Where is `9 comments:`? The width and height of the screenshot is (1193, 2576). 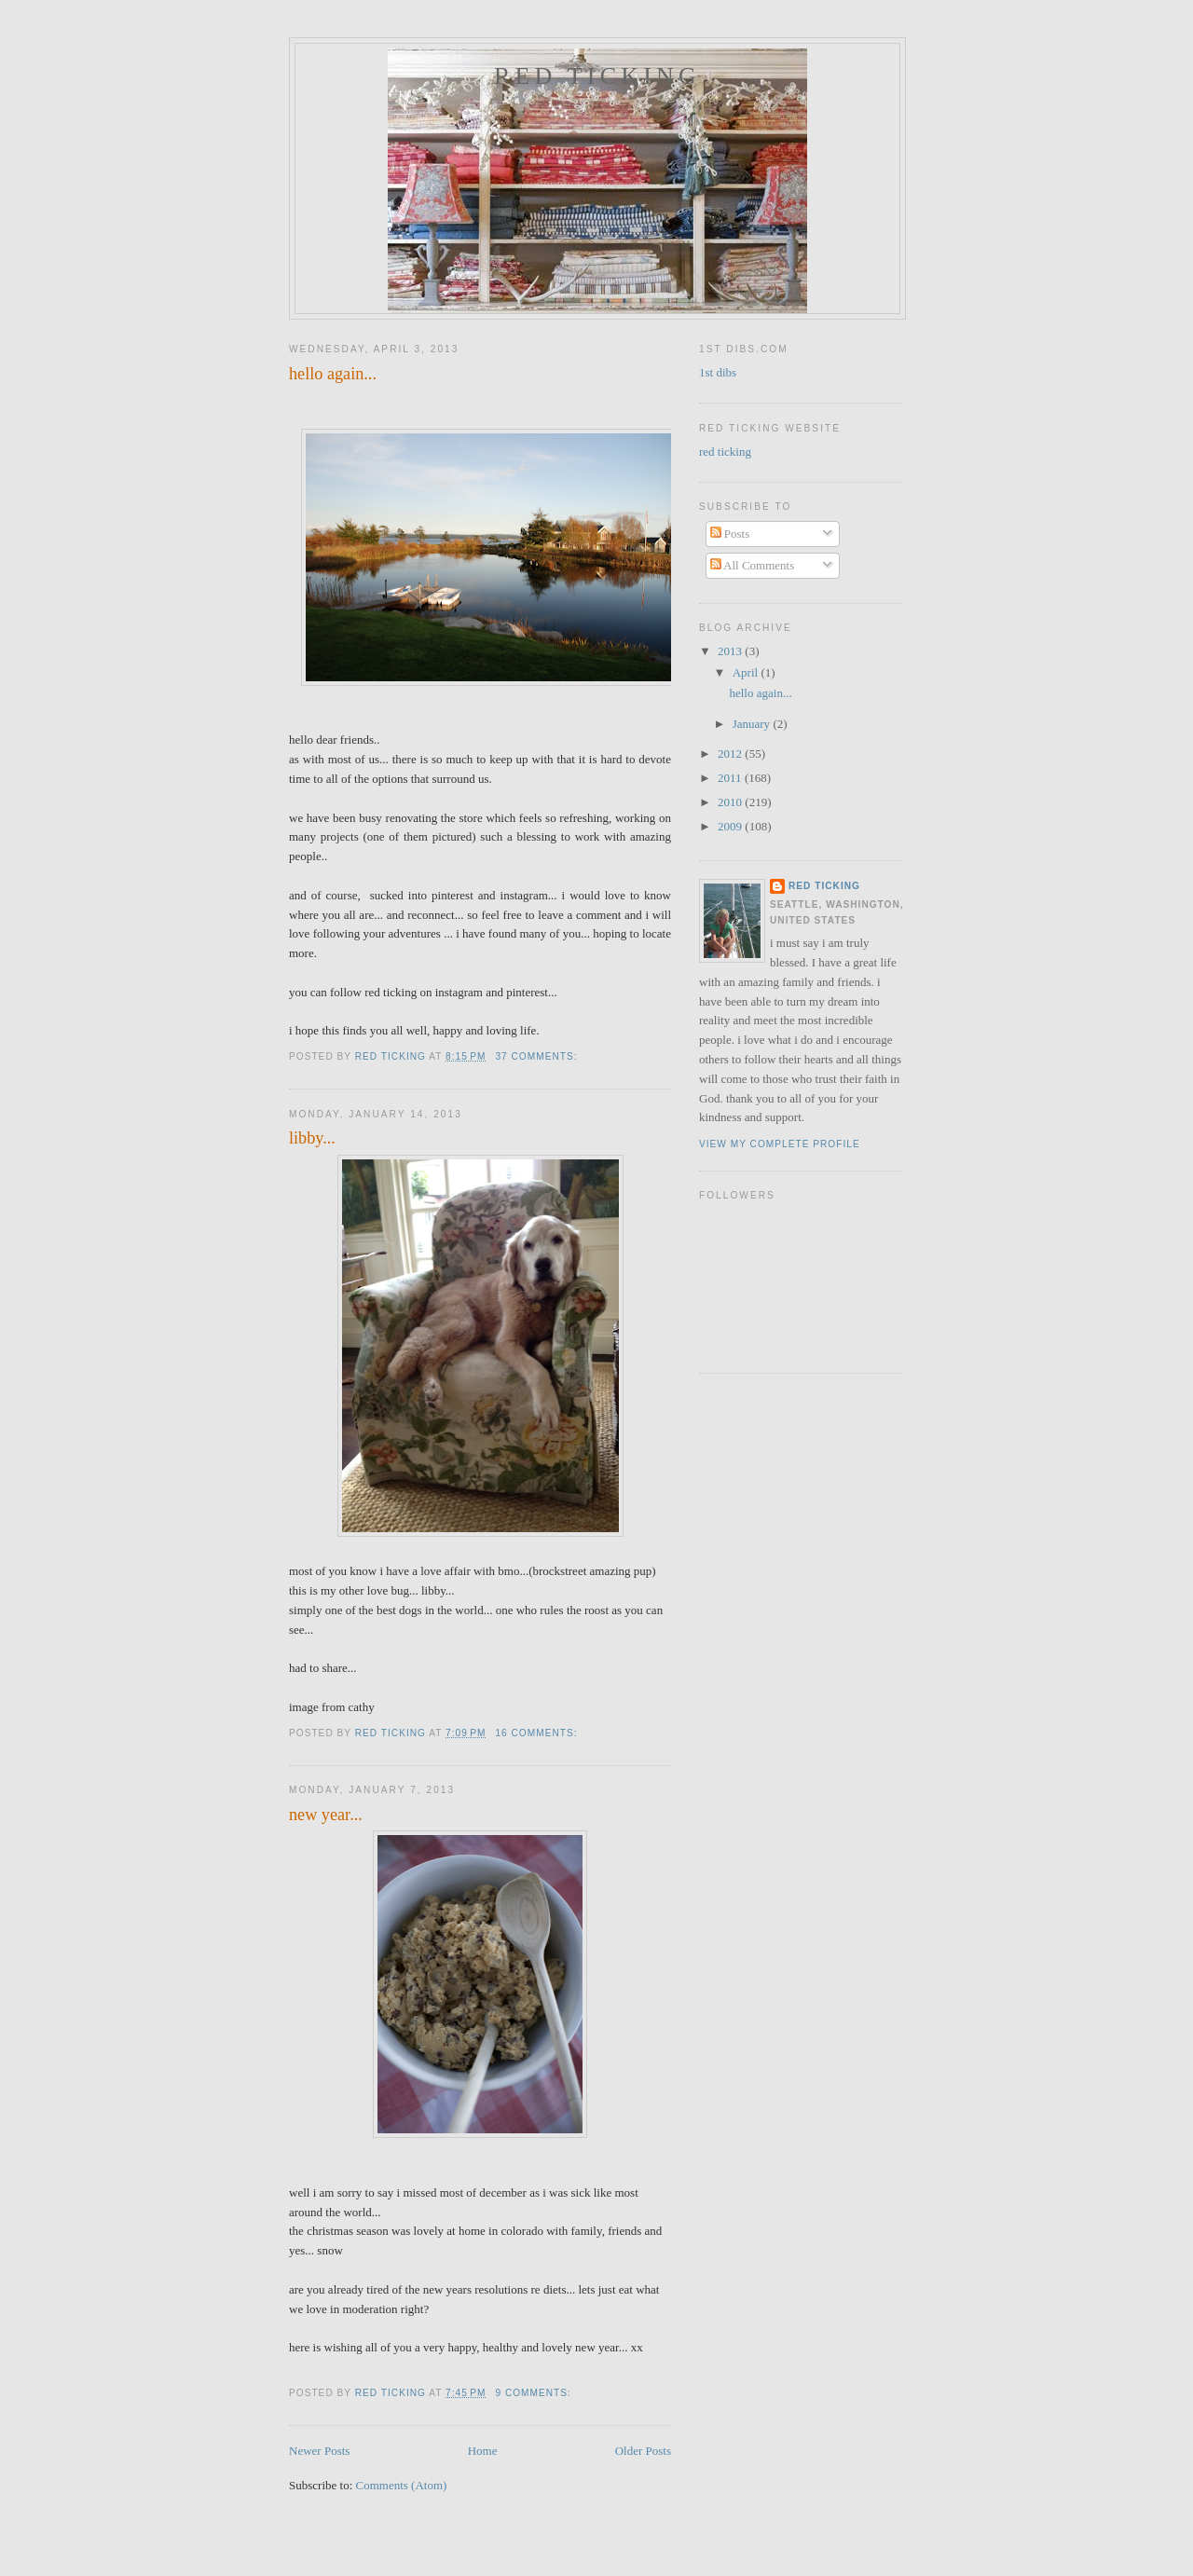 9 comments: is located at coordinates (534, 2393).